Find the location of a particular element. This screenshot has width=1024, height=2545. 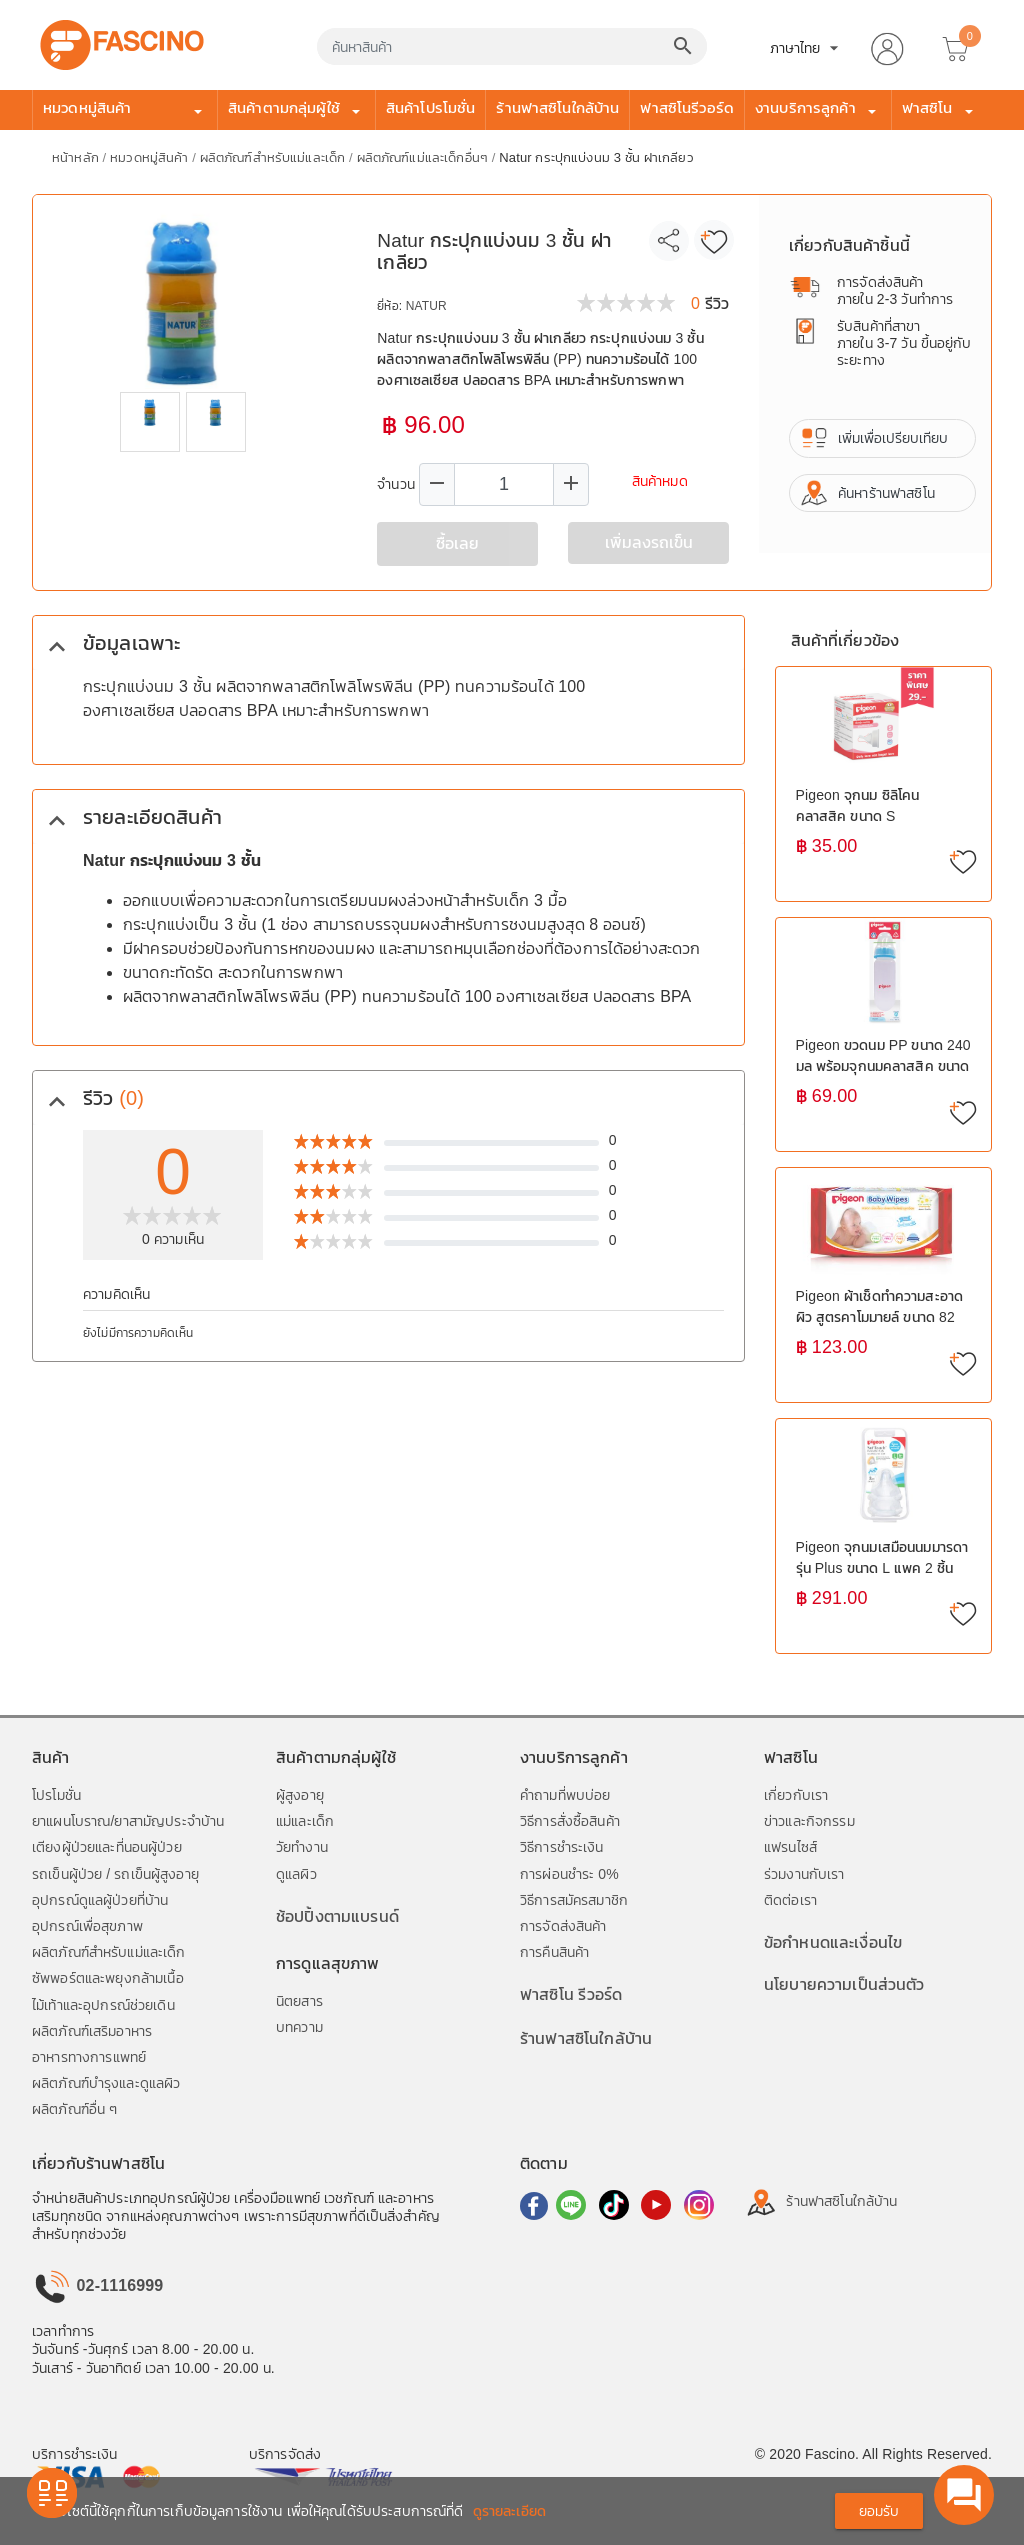

ข่าวและกิจกรรม is located at coordinates (809, 1821).